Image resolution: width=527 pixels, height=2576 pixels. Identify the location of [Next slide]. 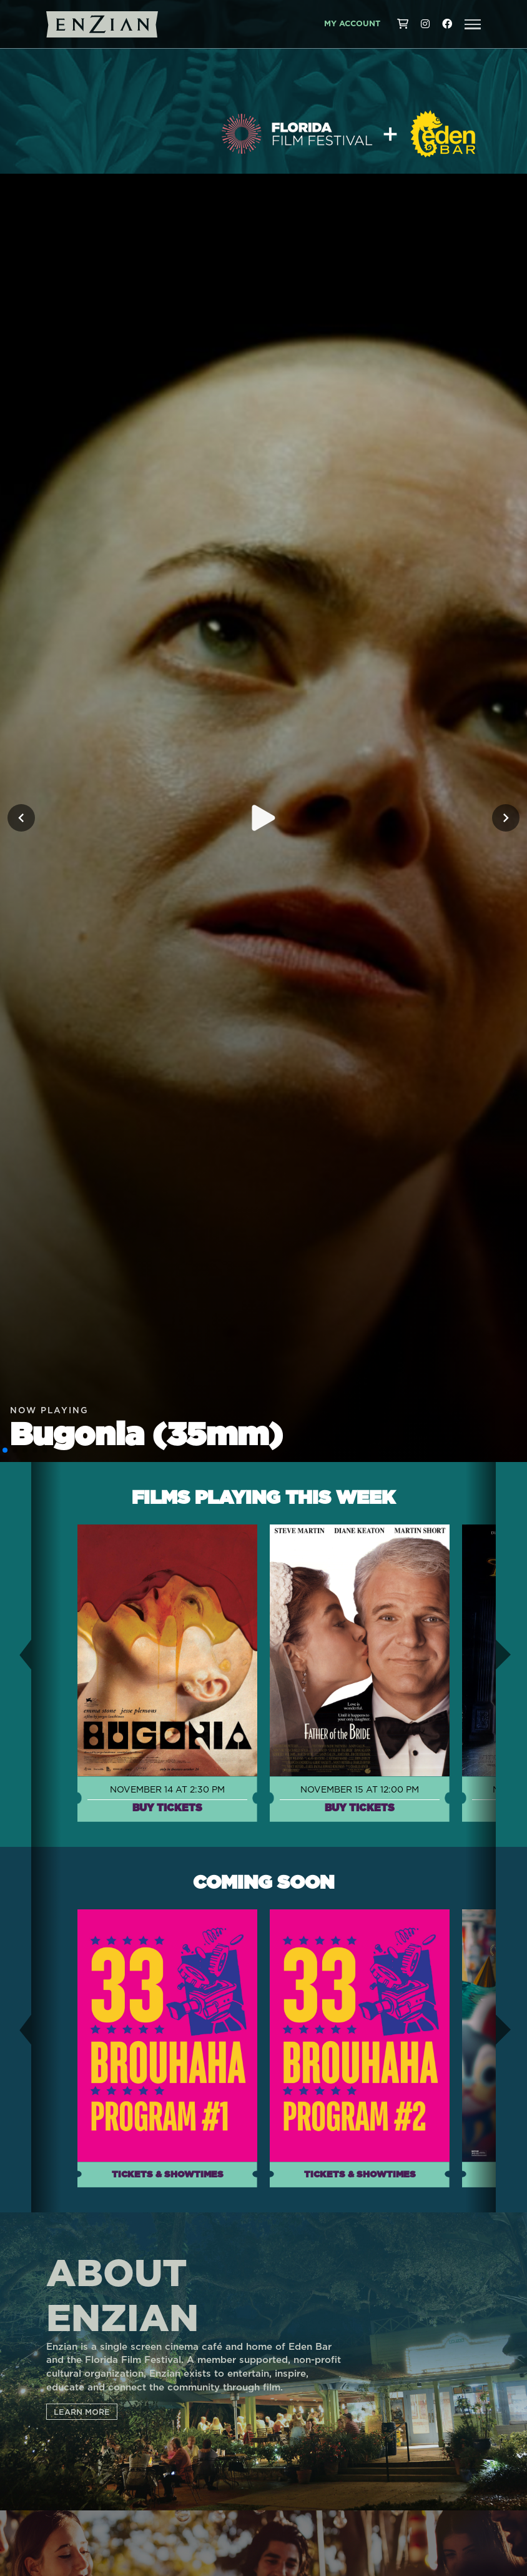
(506, 818).